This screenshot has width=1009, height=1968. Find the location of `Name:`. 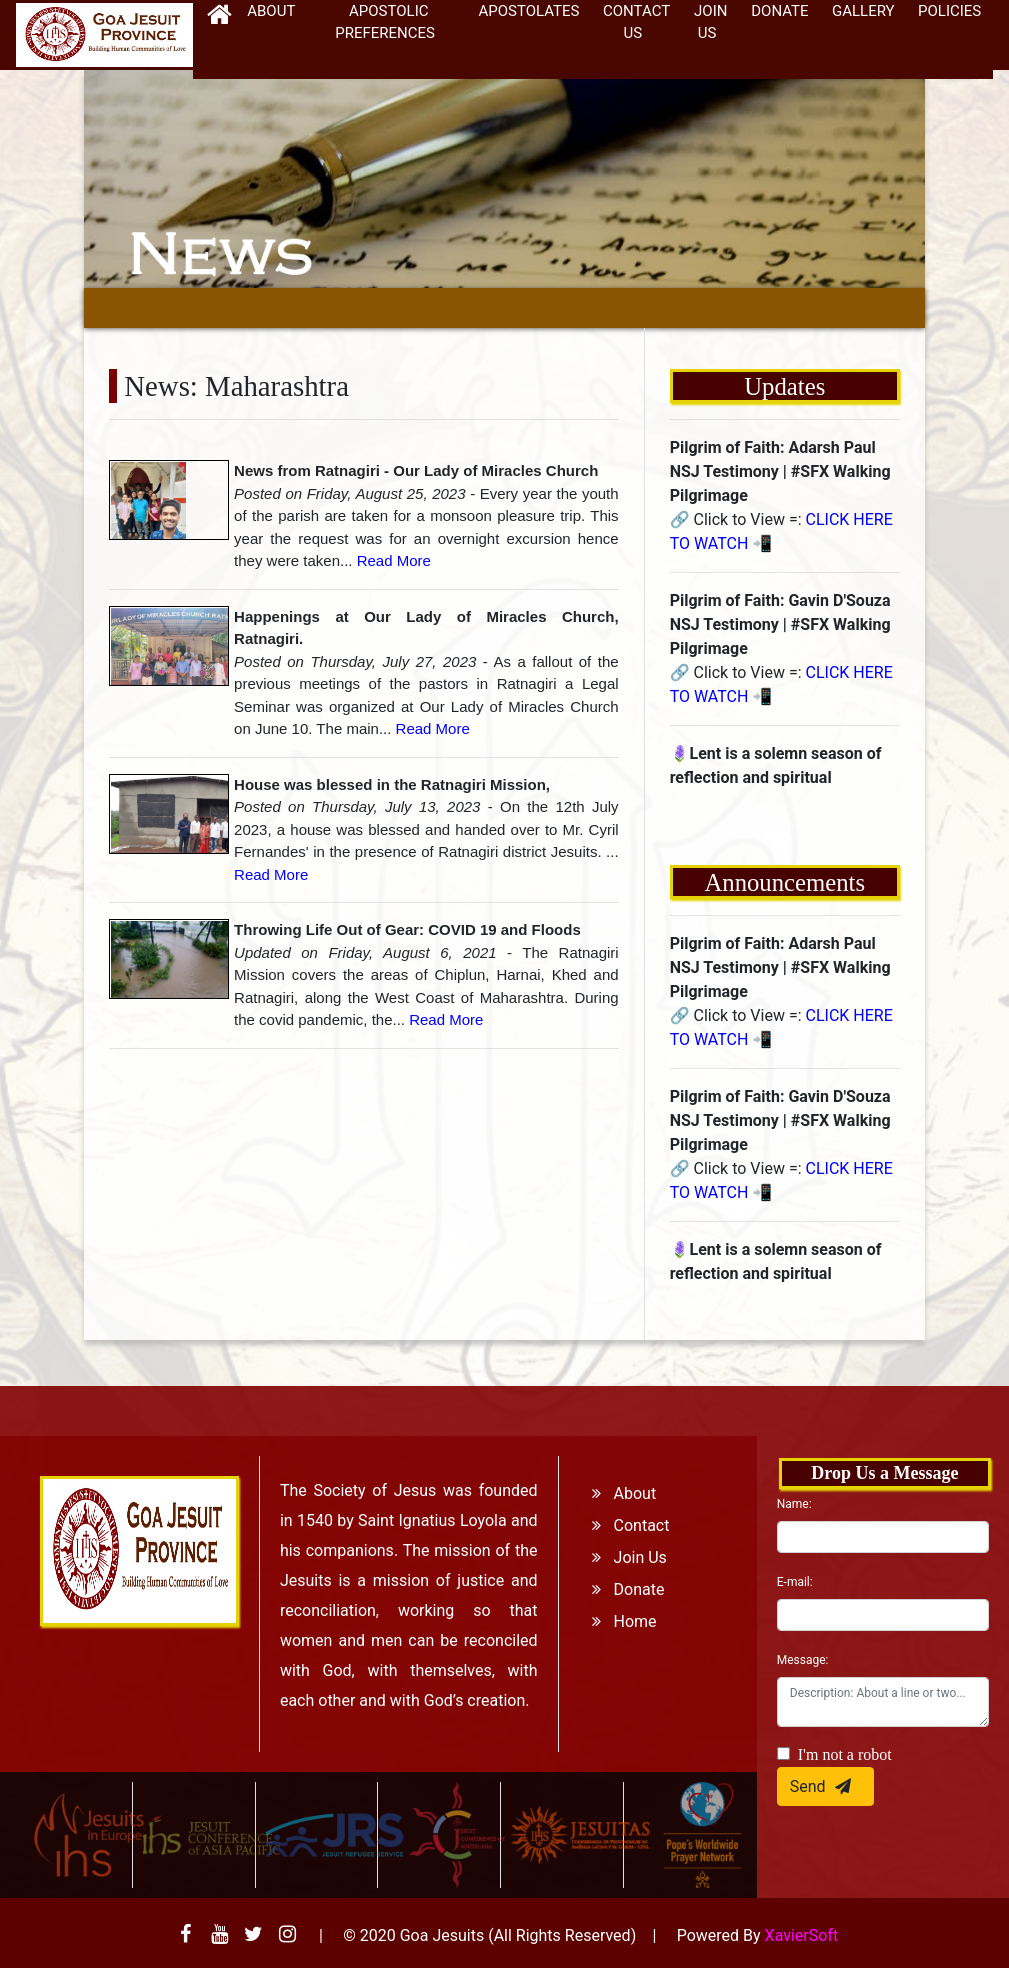

Name: is located at coordinates (794, 1504).